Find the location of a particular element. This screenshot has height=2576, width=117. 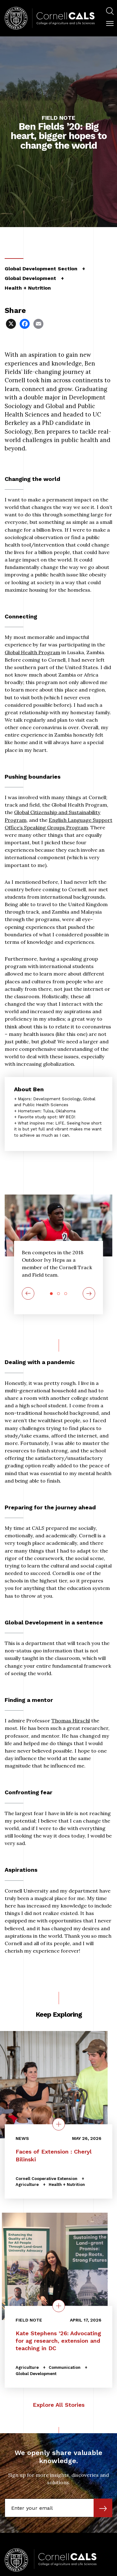

[menuitem] is located at coordinates (110, 11).